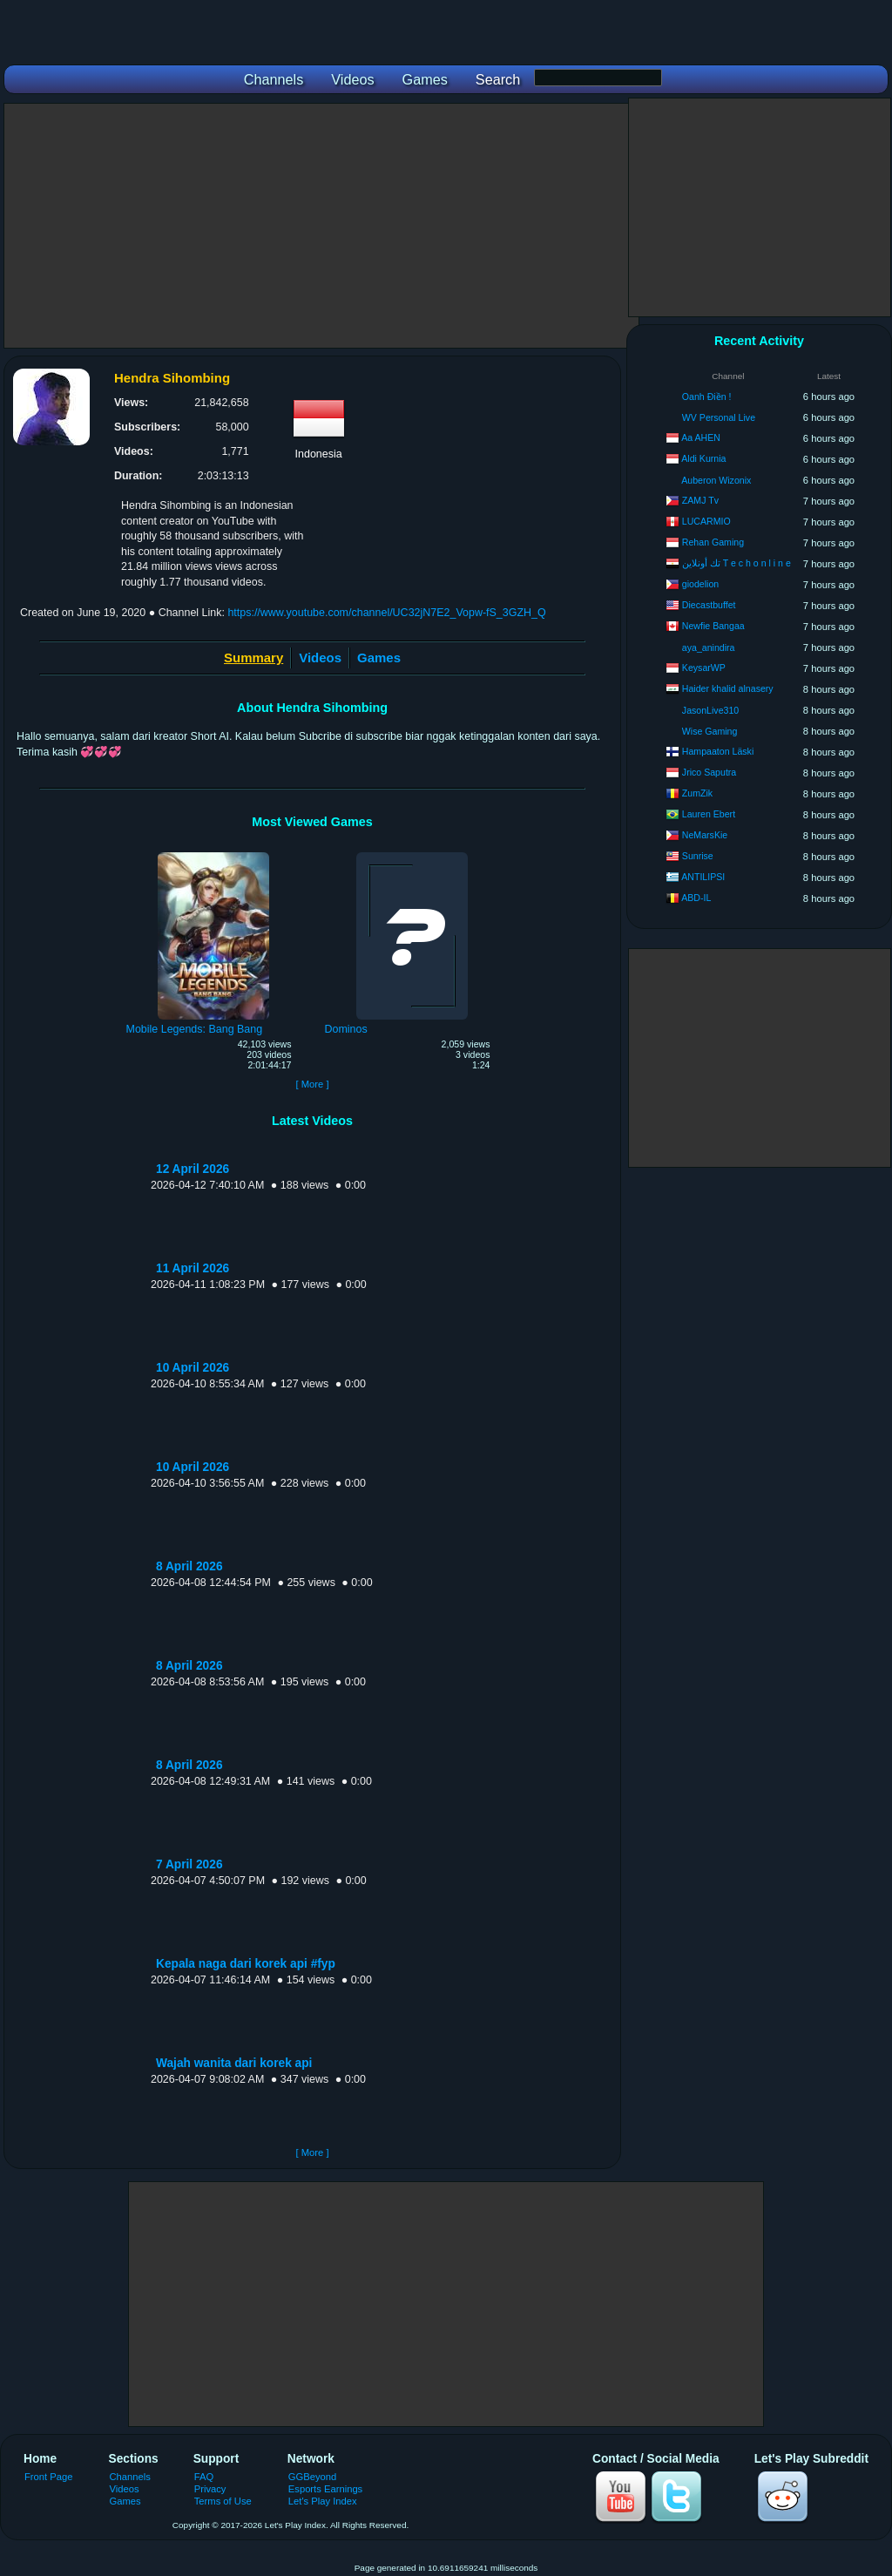  Describe the element at coordinates (700, 500) in the screenshot. I see `ZAMJ Tv` at that location.